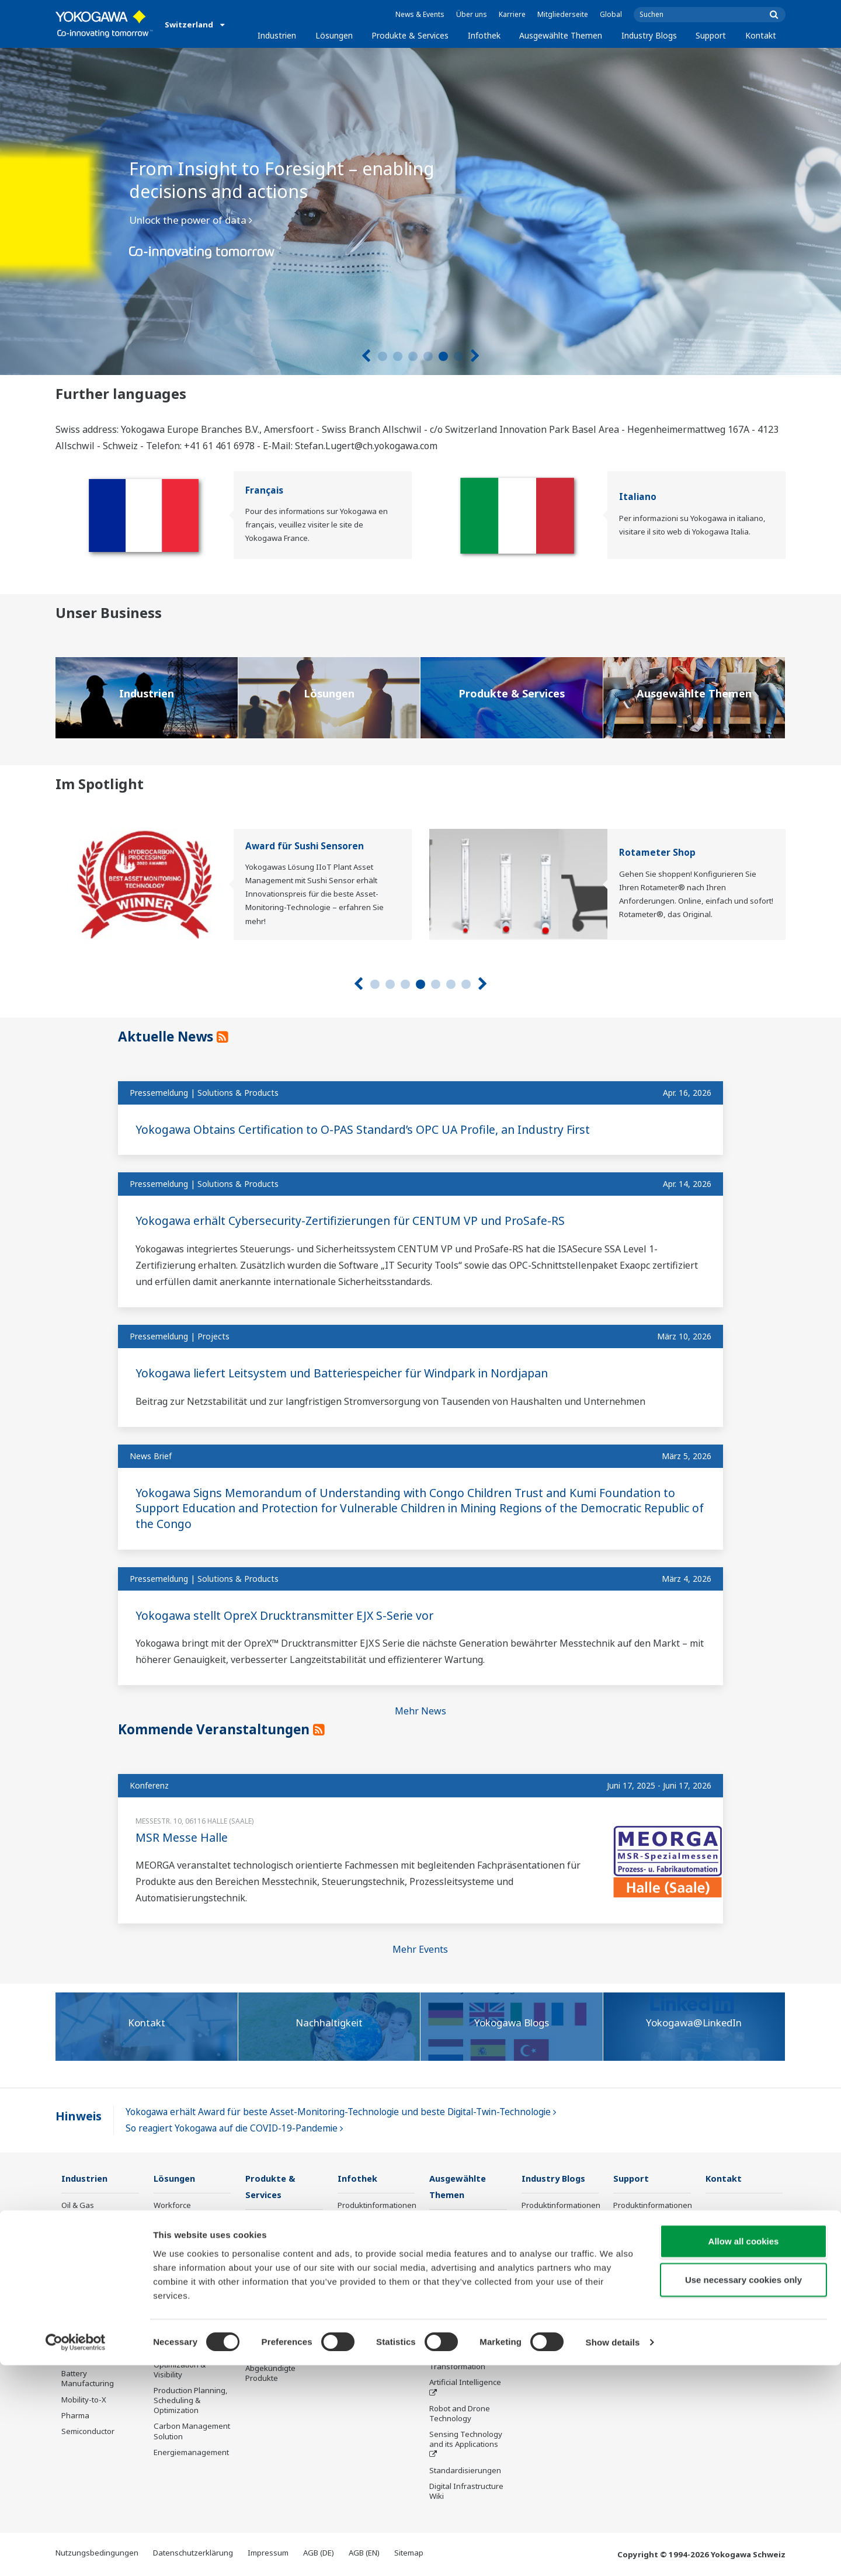  What do you see at coordinates (77, 2247) in the screenshot?
I see `Chemical` at bounding box center [77, 2247].